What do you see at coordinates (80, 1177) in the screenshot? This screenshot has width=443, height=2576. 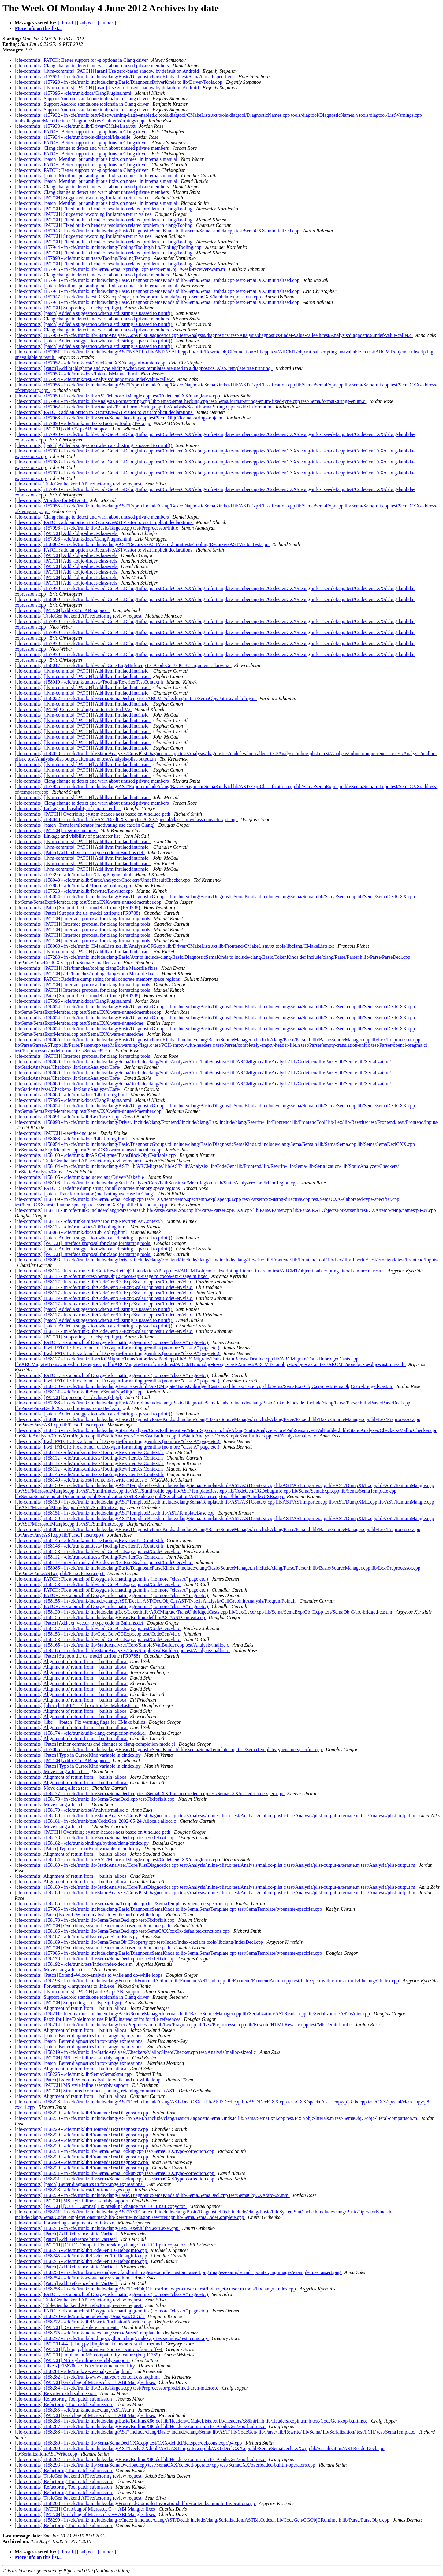 I see `[cfe-commits] r158105 - /cfe/trunk/include/clang/Driver/Makefile` at bounding box center [80, 1177].